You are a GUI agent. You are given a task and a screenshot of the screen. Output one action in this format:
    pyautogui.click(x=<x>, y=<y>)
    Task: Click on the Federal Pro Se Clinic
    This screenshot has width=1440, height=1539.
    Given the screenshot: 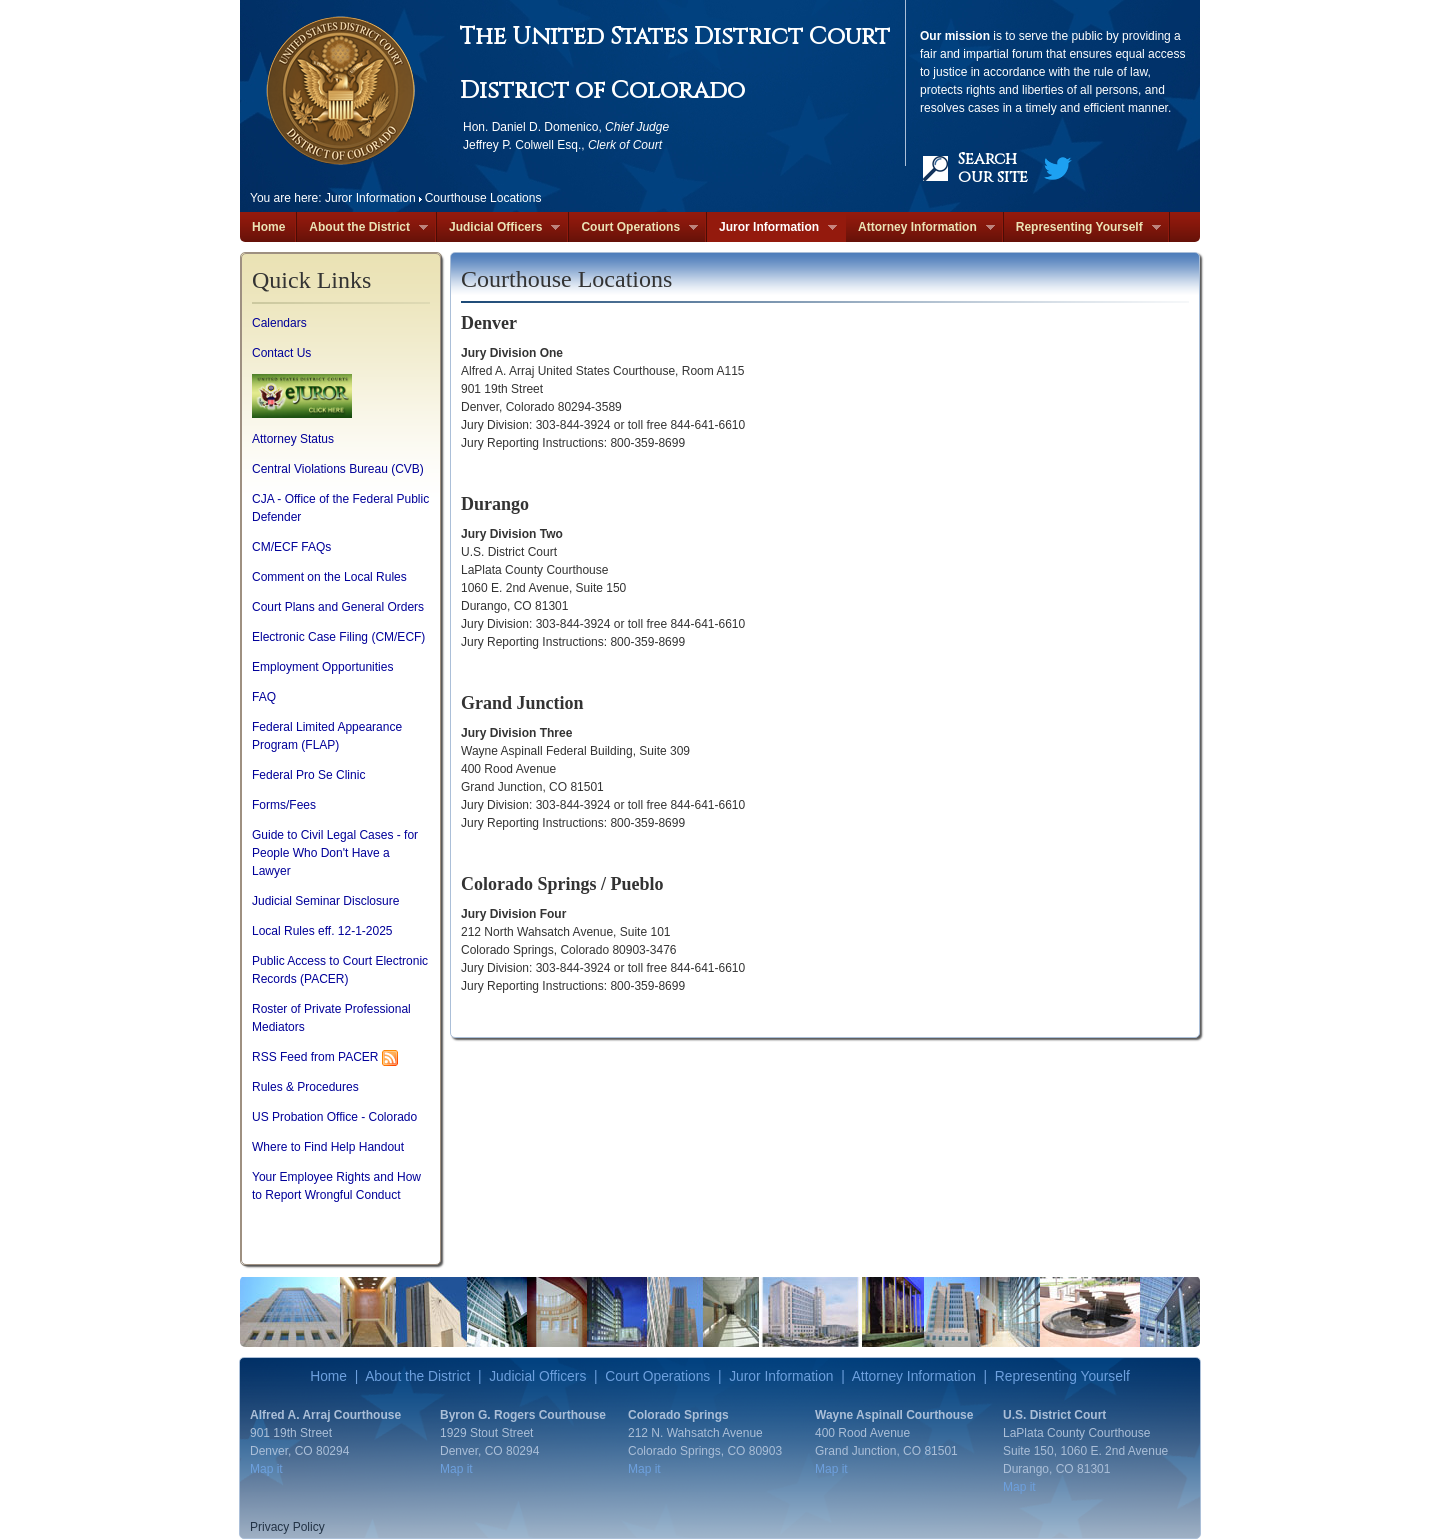 What is the action you would take?
    pyautogui.click(x=308, y=775)
    